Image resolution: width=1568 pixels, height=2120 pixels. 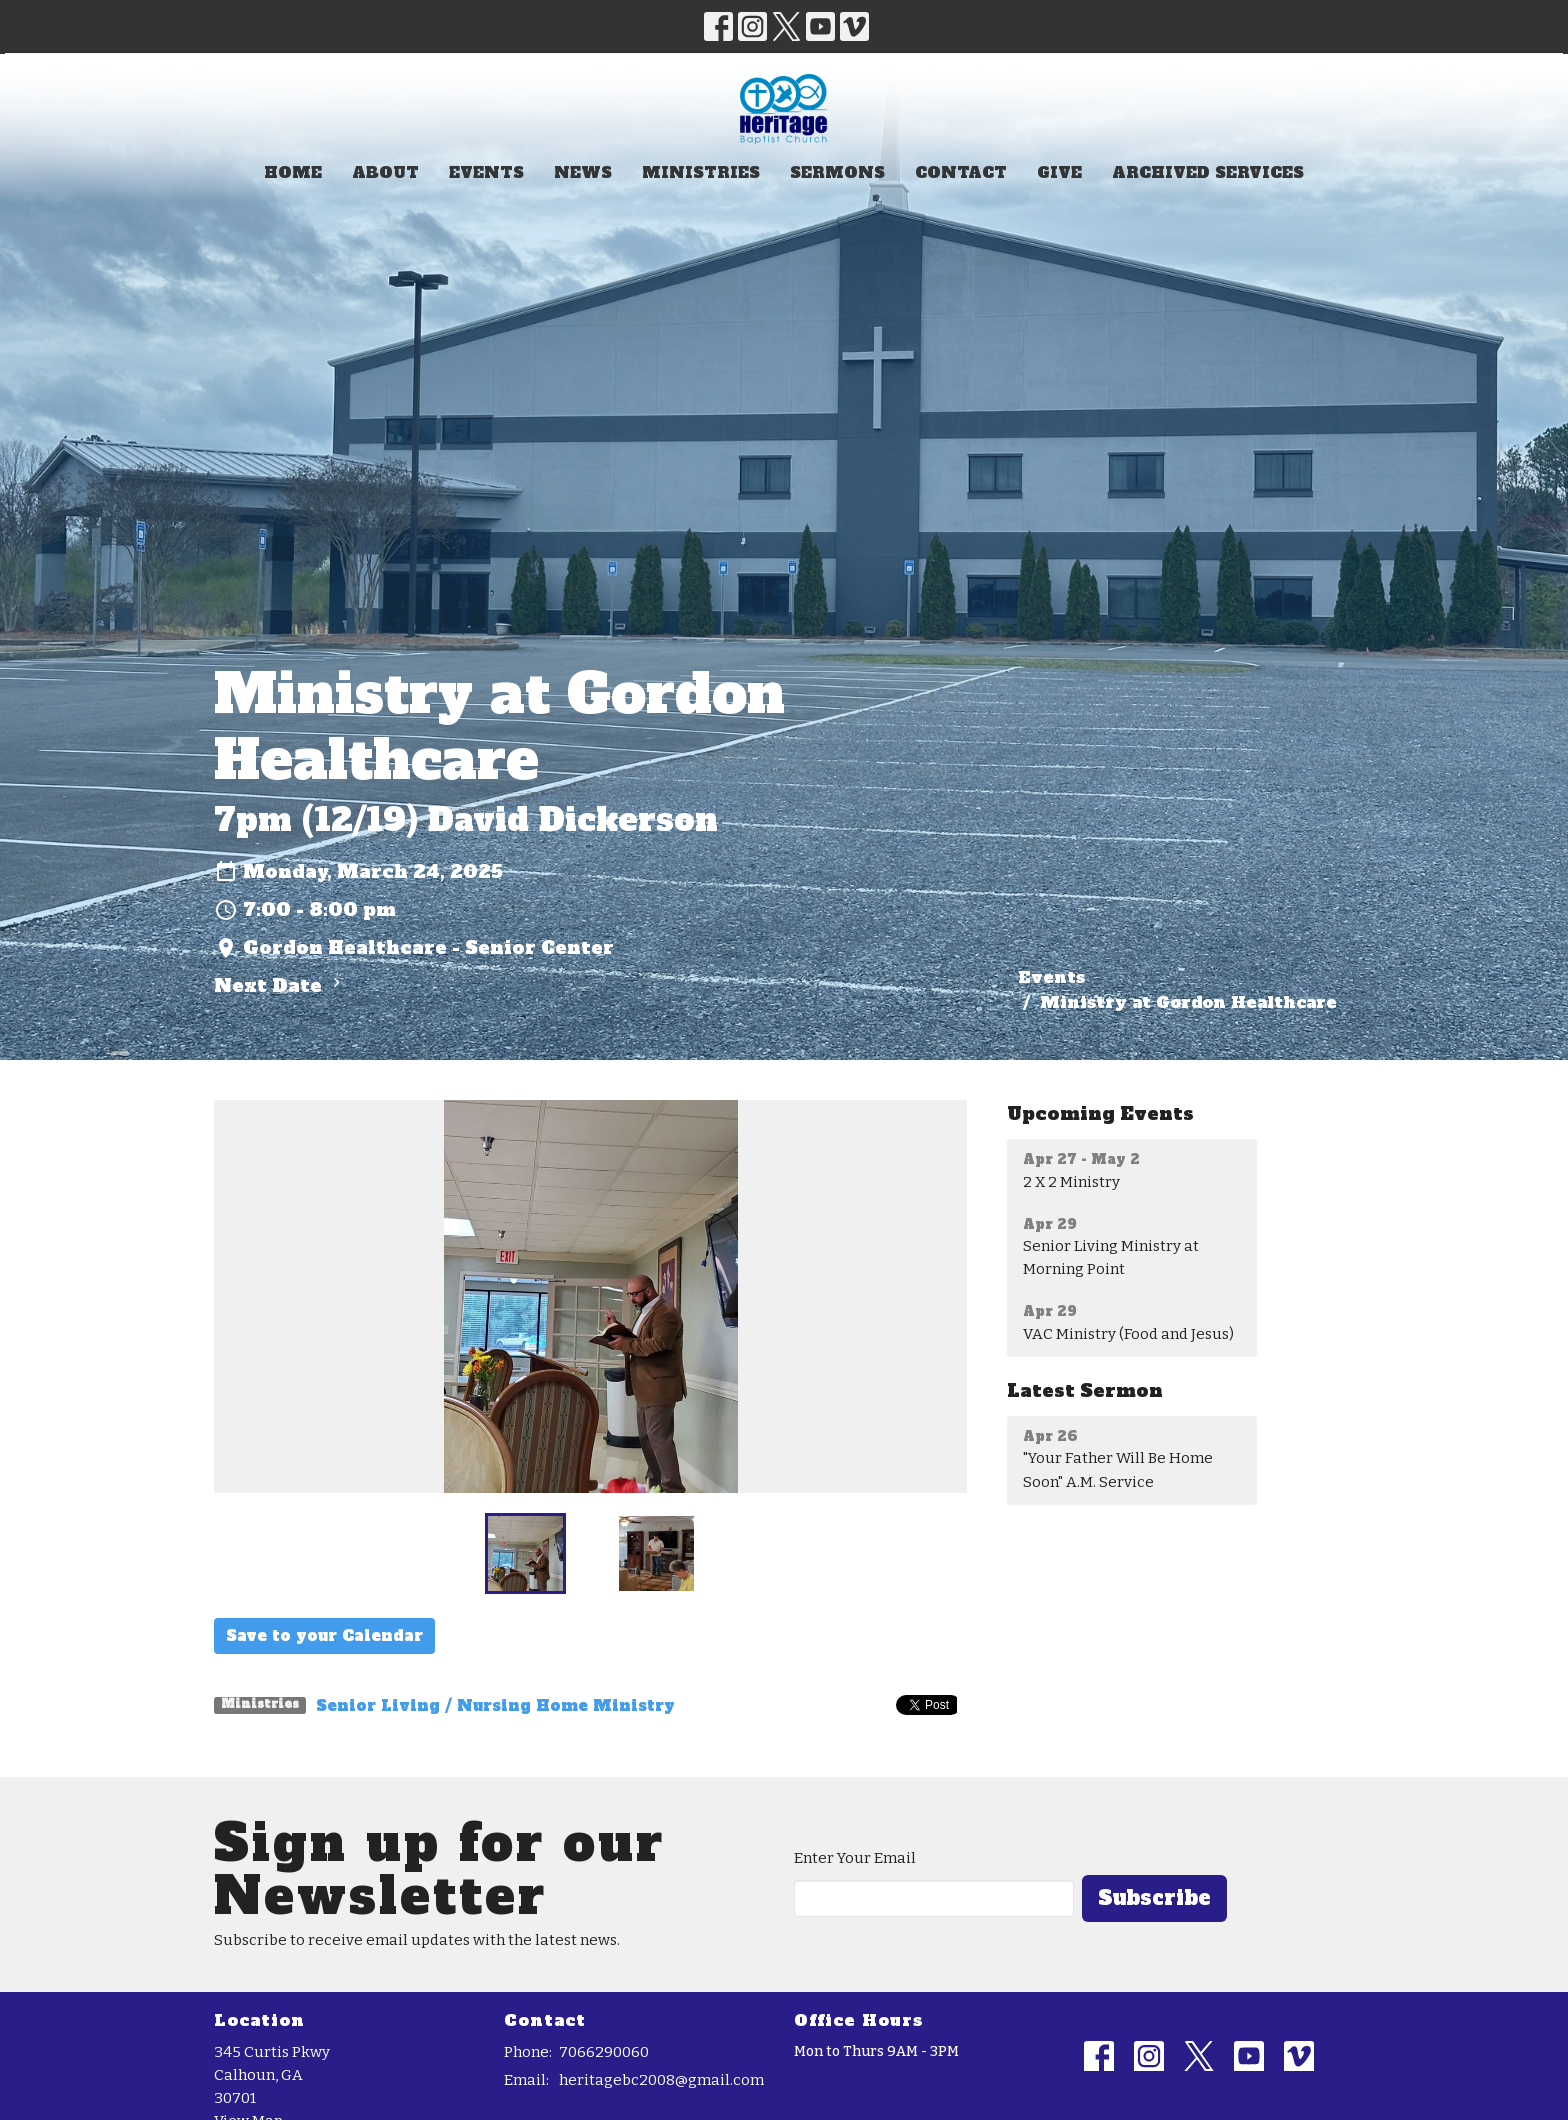 What do you see at coordinates (604, 2052) in the screenshot?
I see `7066290060` at bounding box center [604, 2052].